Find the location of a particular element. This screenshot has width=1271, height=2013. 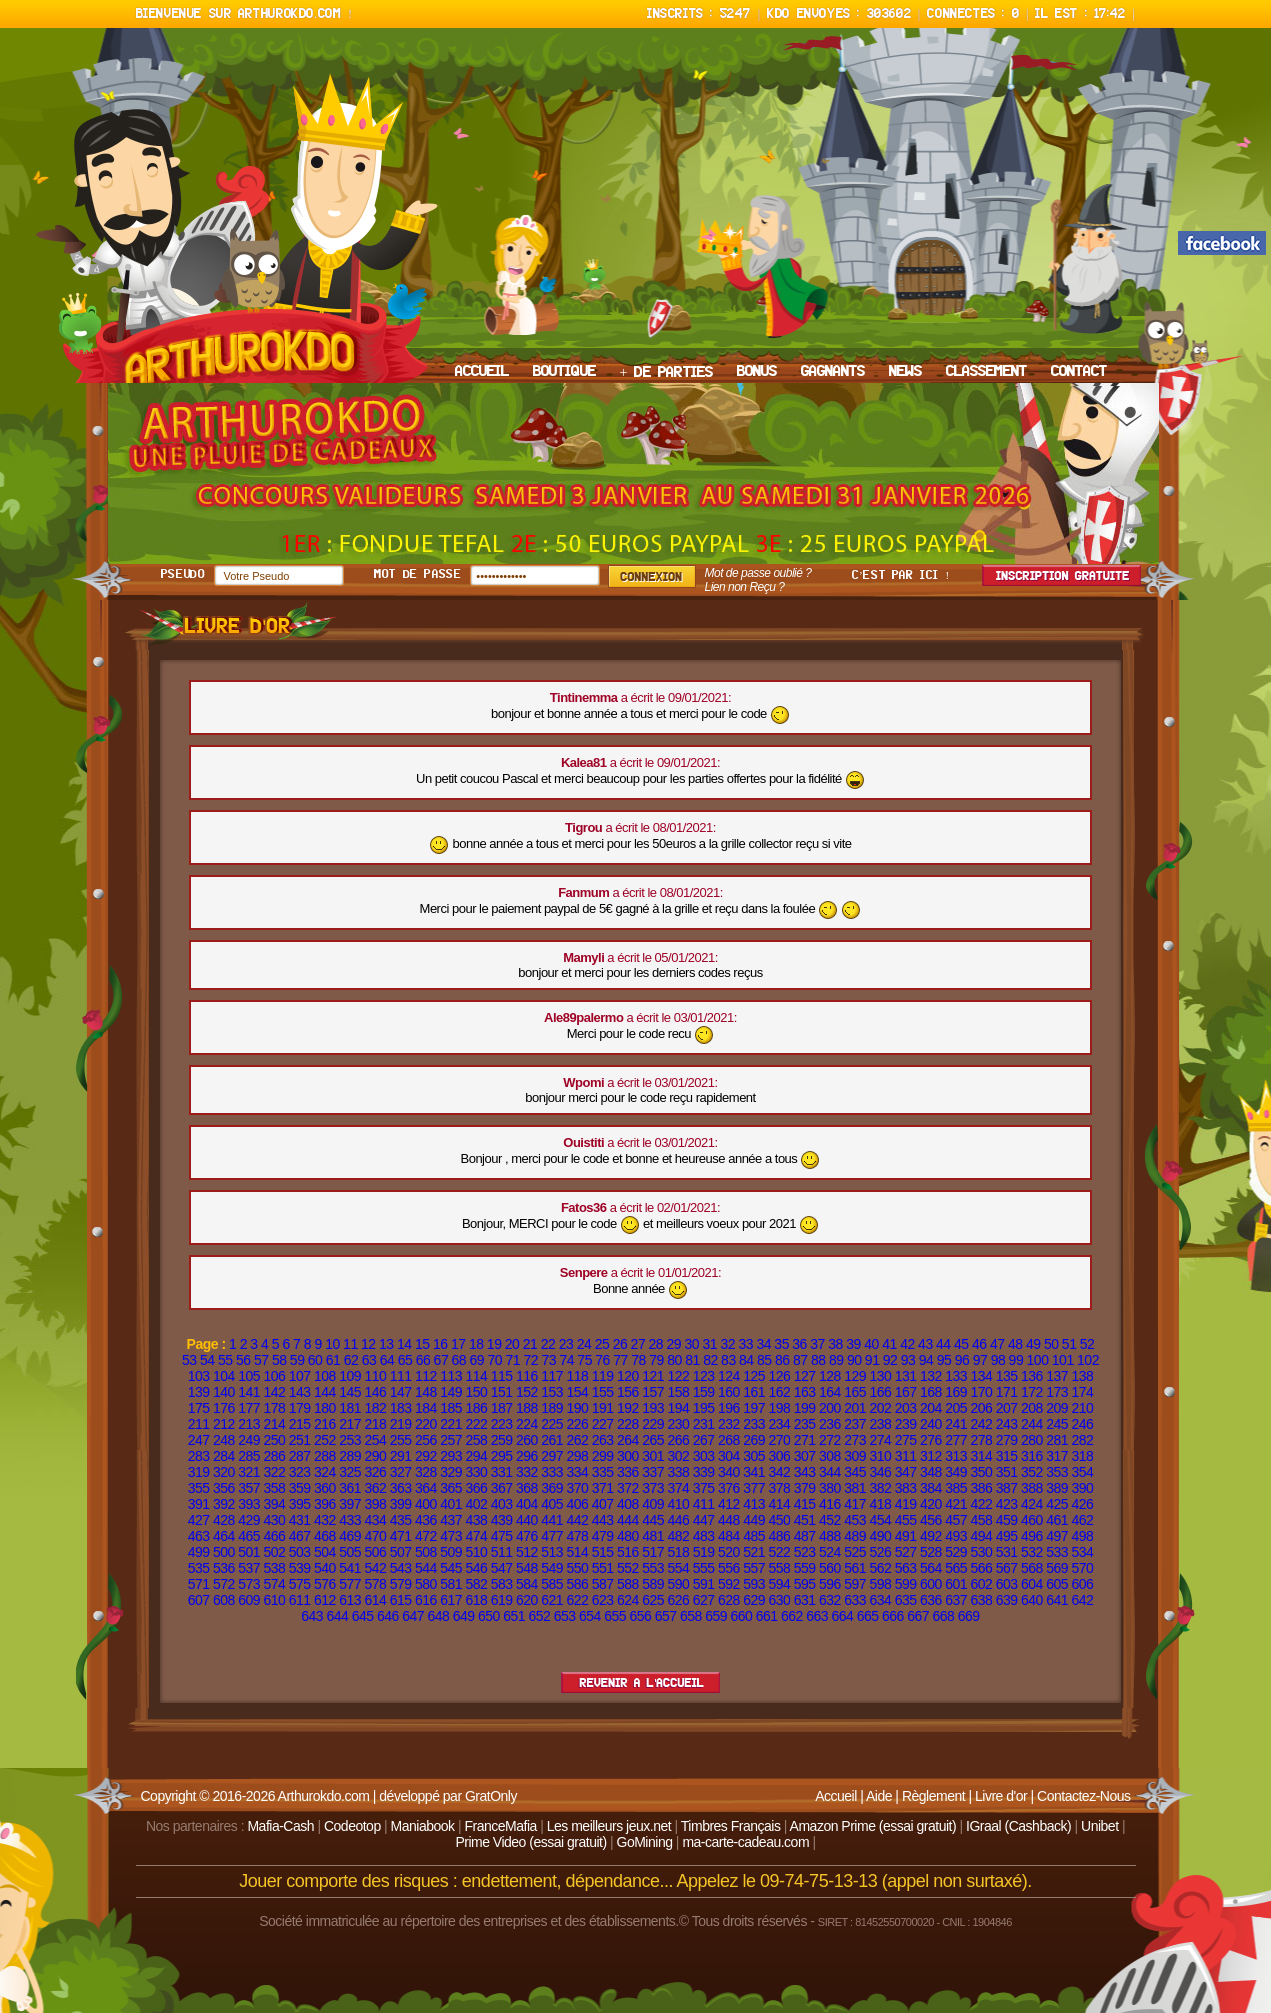

362 is located at coordinates (375, 1488).